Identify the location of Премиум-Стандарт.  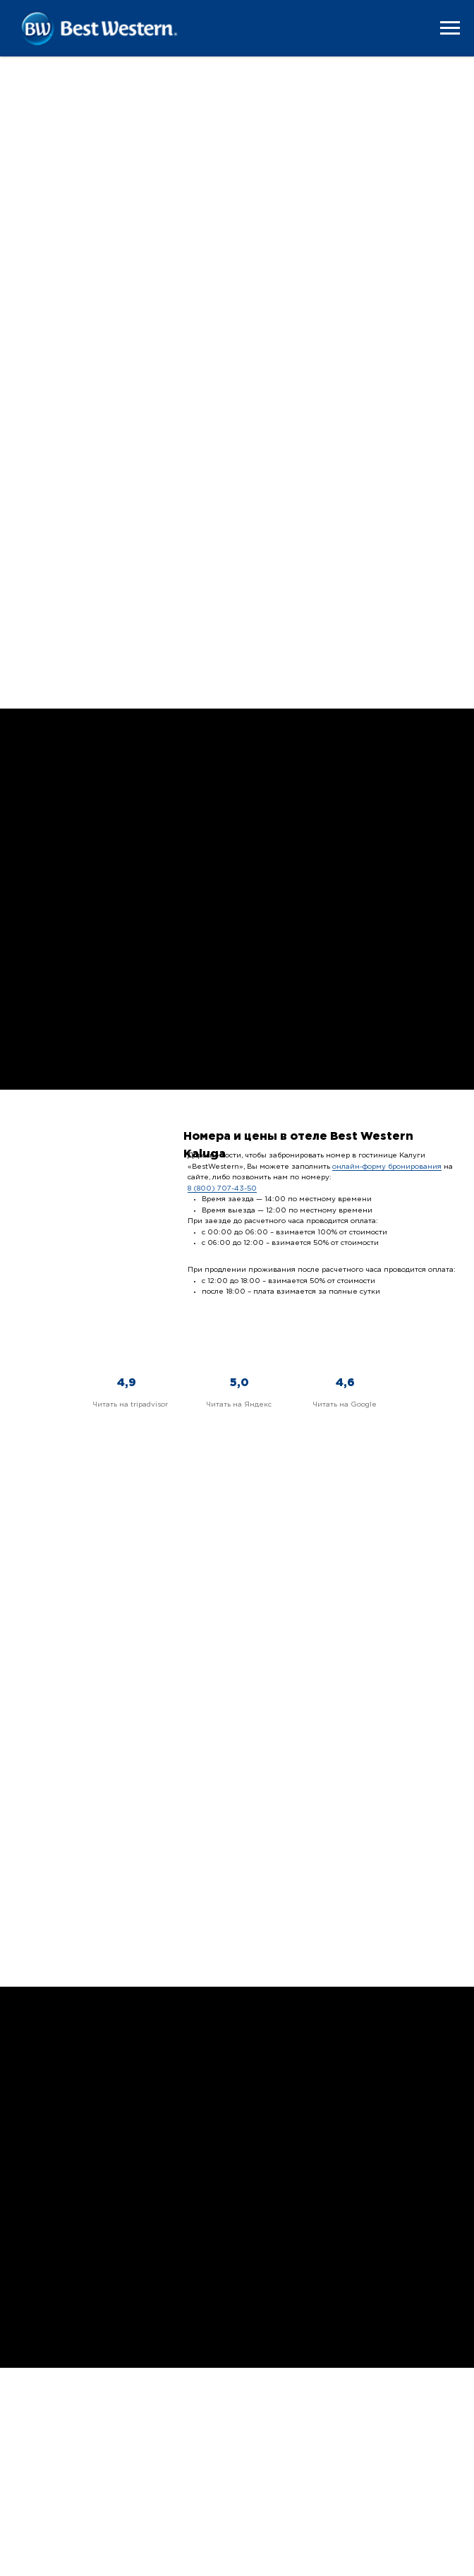
(80, 406).